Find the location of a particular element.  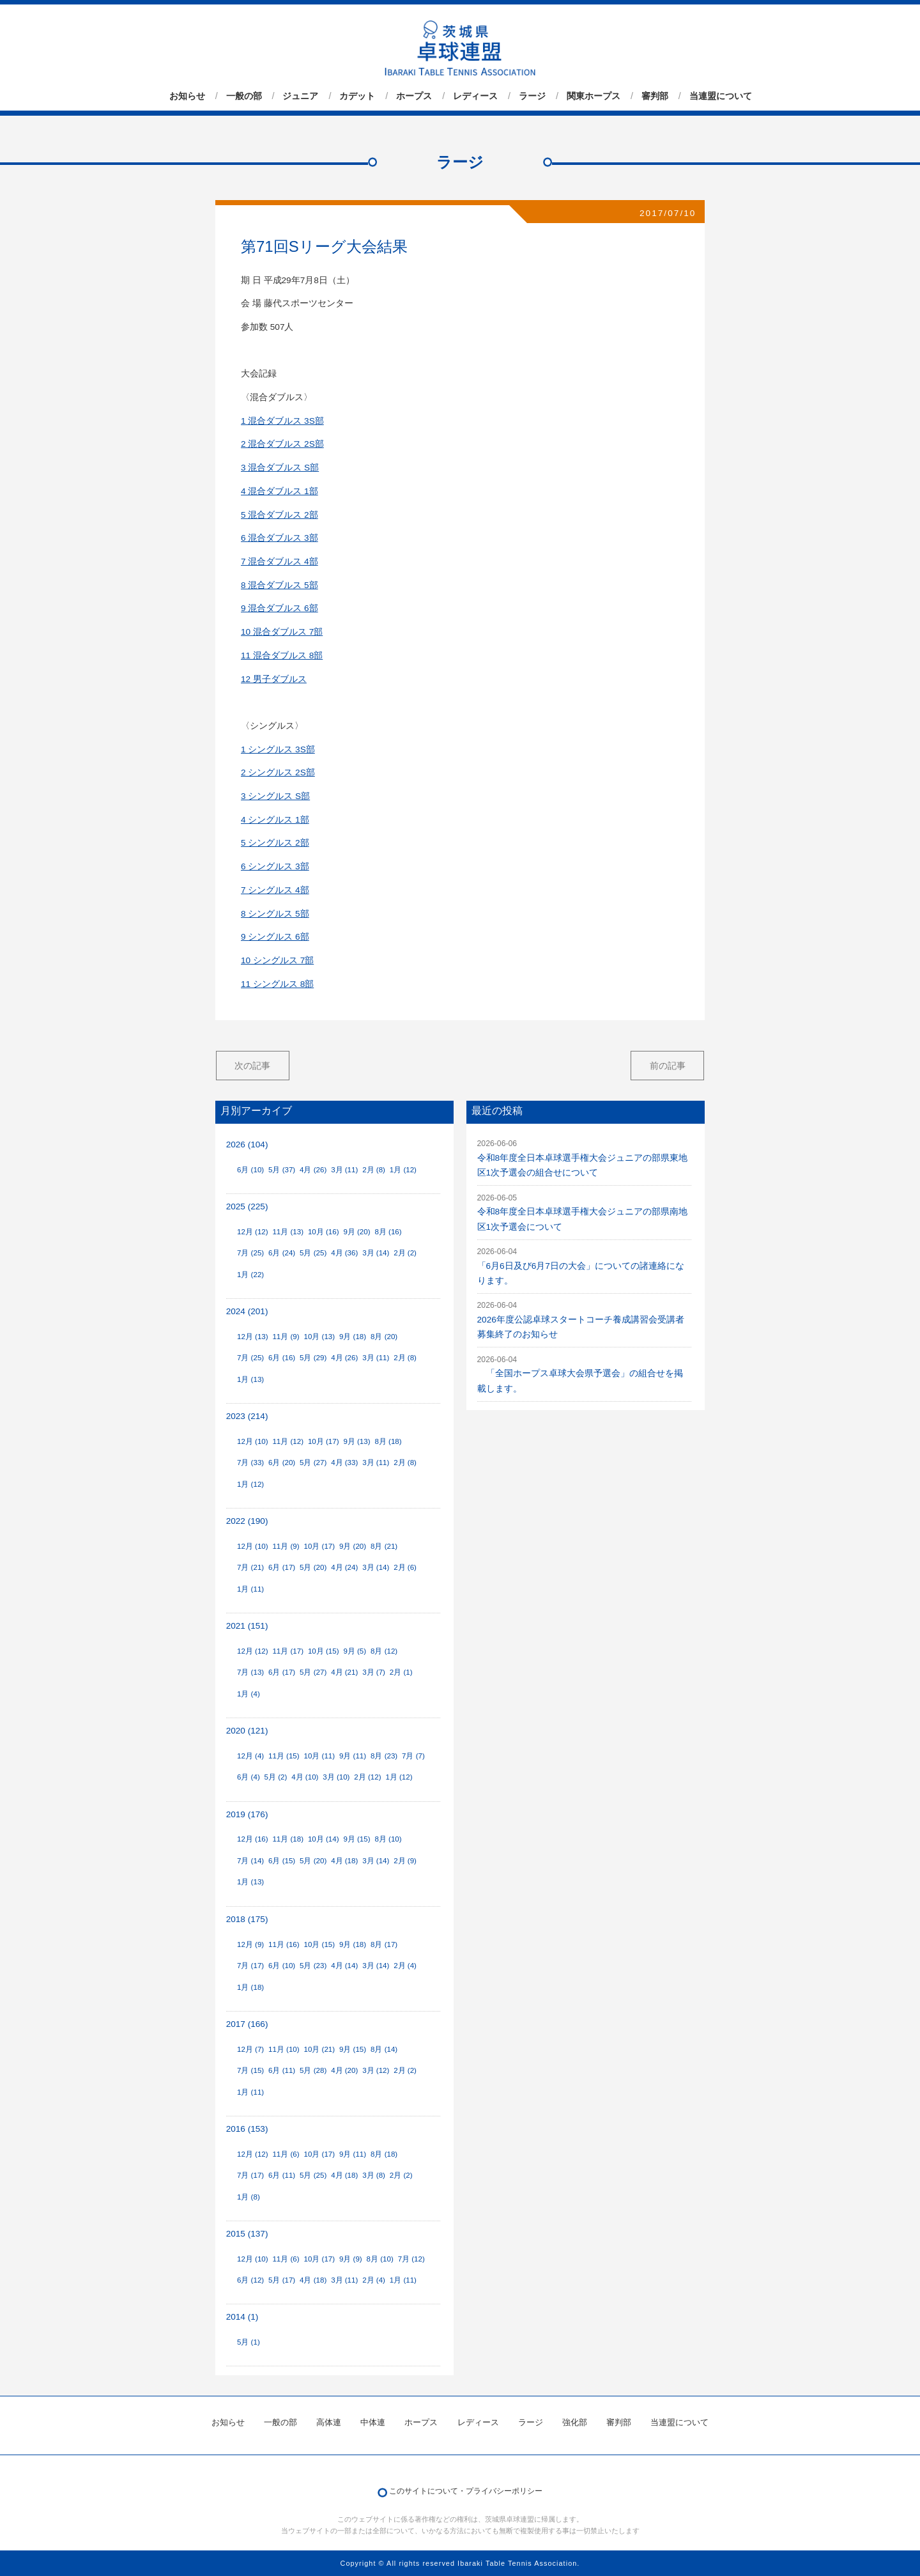

2018 (175) is located at coordinates (247, 1919).